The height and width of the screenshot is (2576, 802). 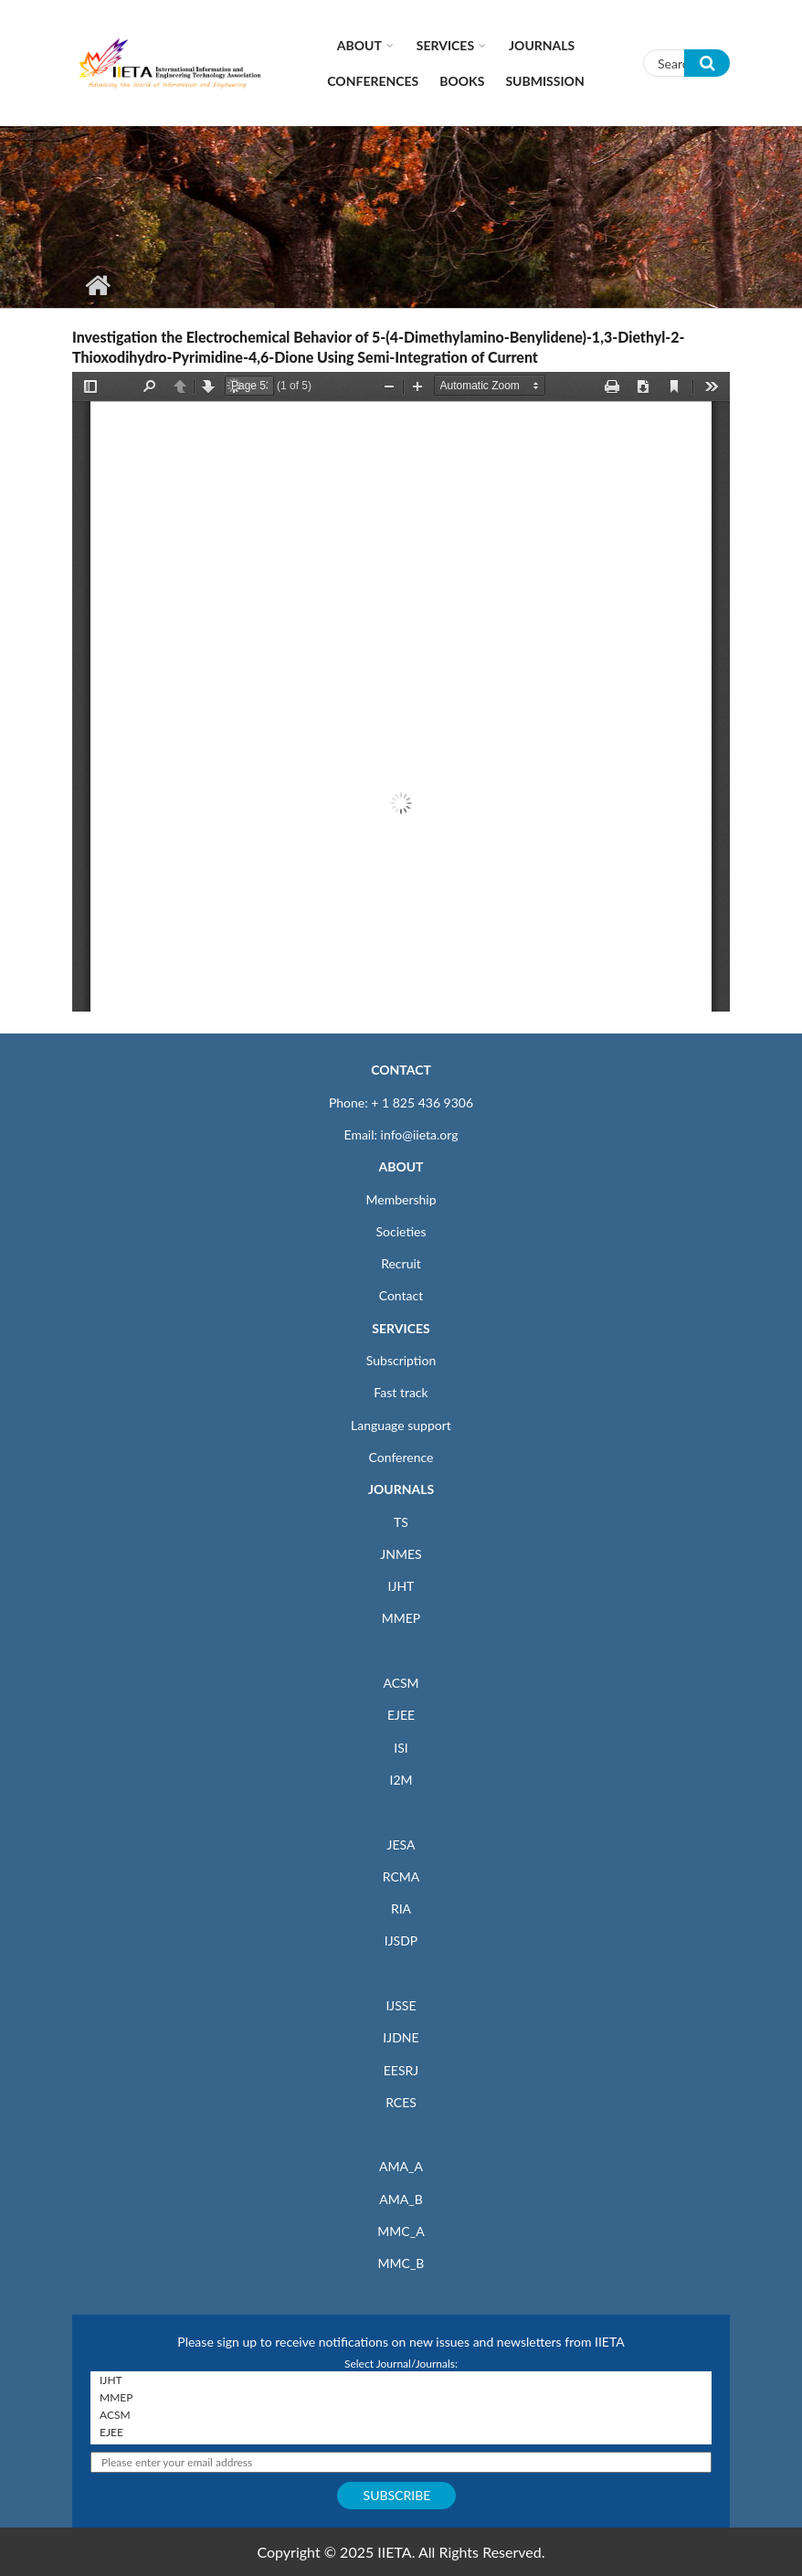 What do you see at coordinates (400, 1779) in the screenshot?
I see `I2M` at bounding box center [400, 1779].